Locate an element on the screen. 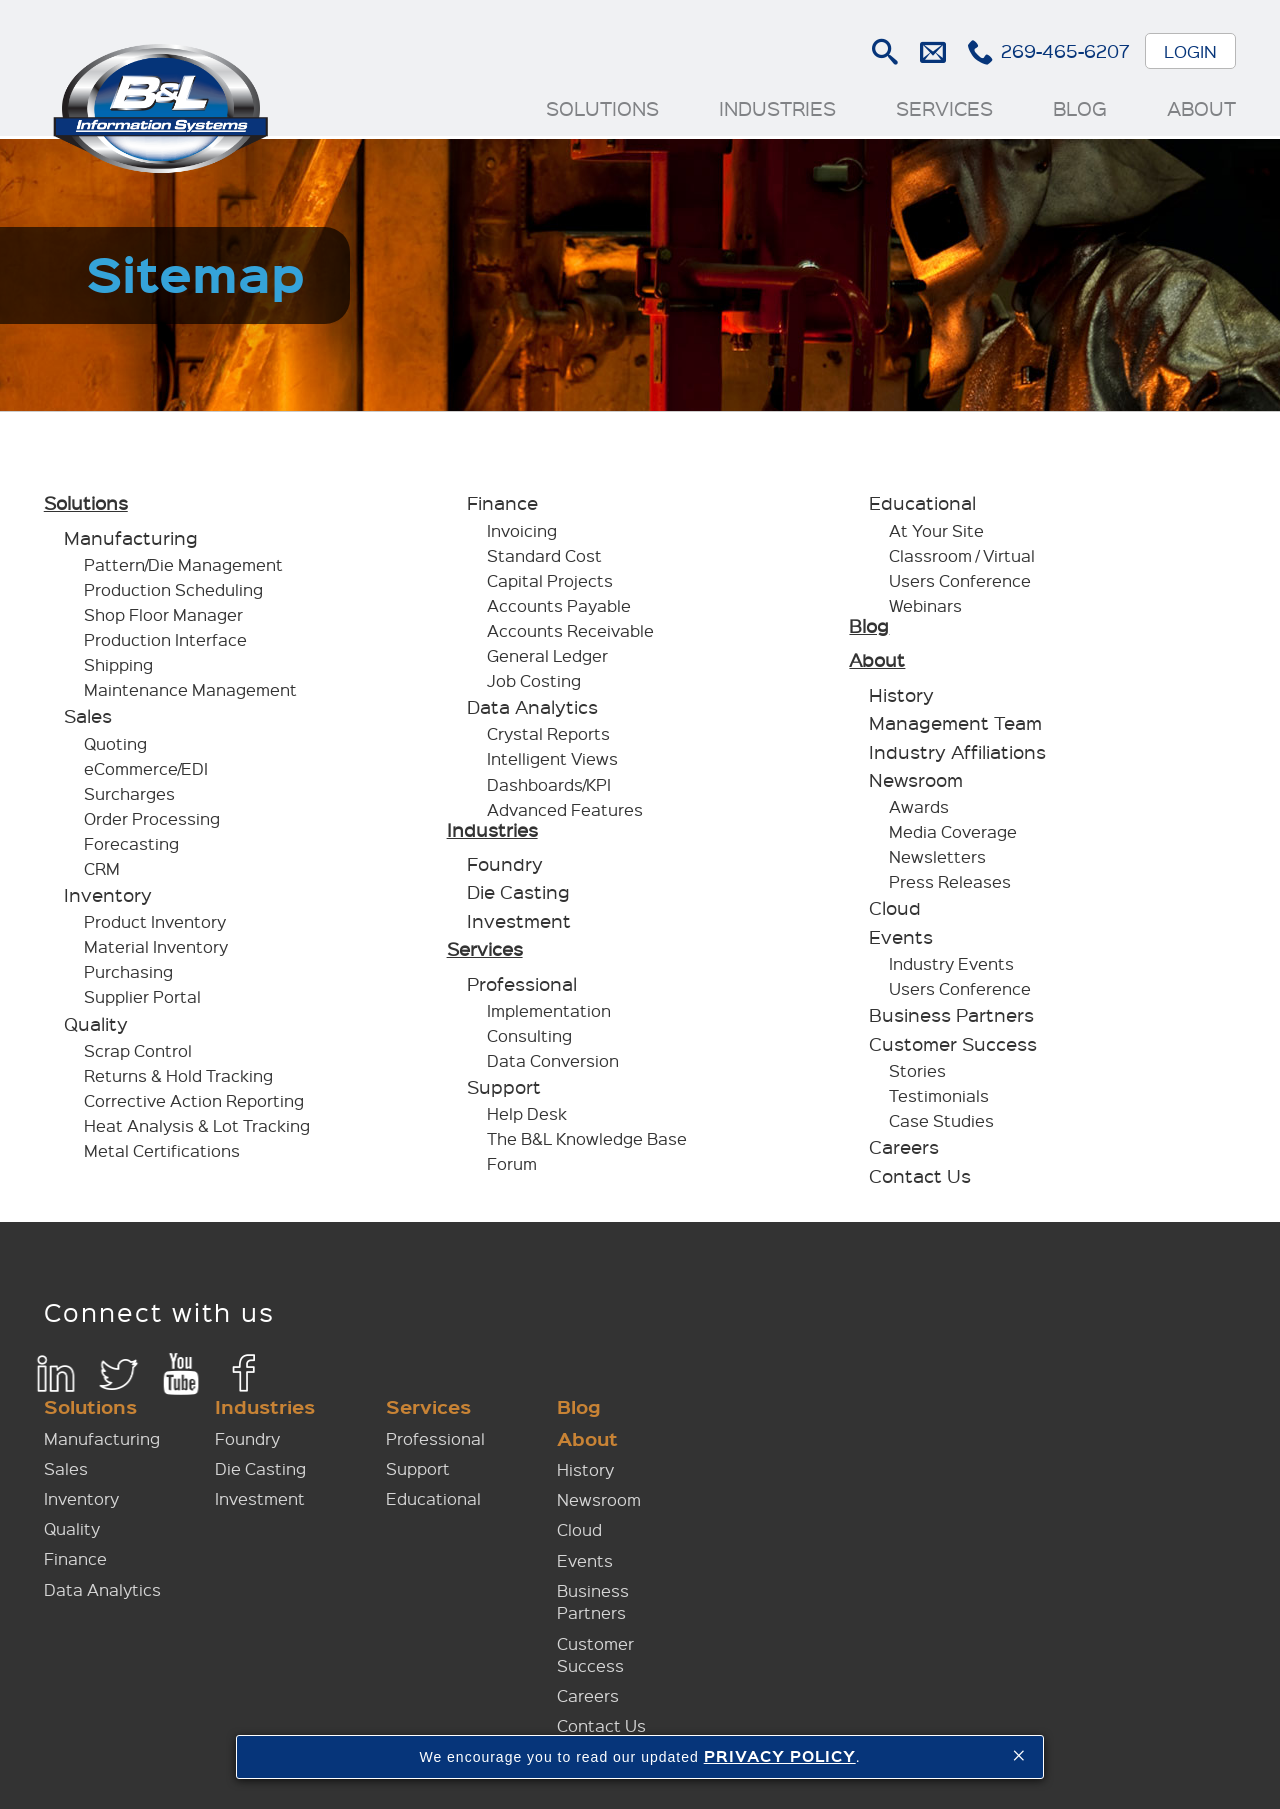 This screenshot has height=1809, width=1280. Business Partners is located at coordinates (951, 1021).